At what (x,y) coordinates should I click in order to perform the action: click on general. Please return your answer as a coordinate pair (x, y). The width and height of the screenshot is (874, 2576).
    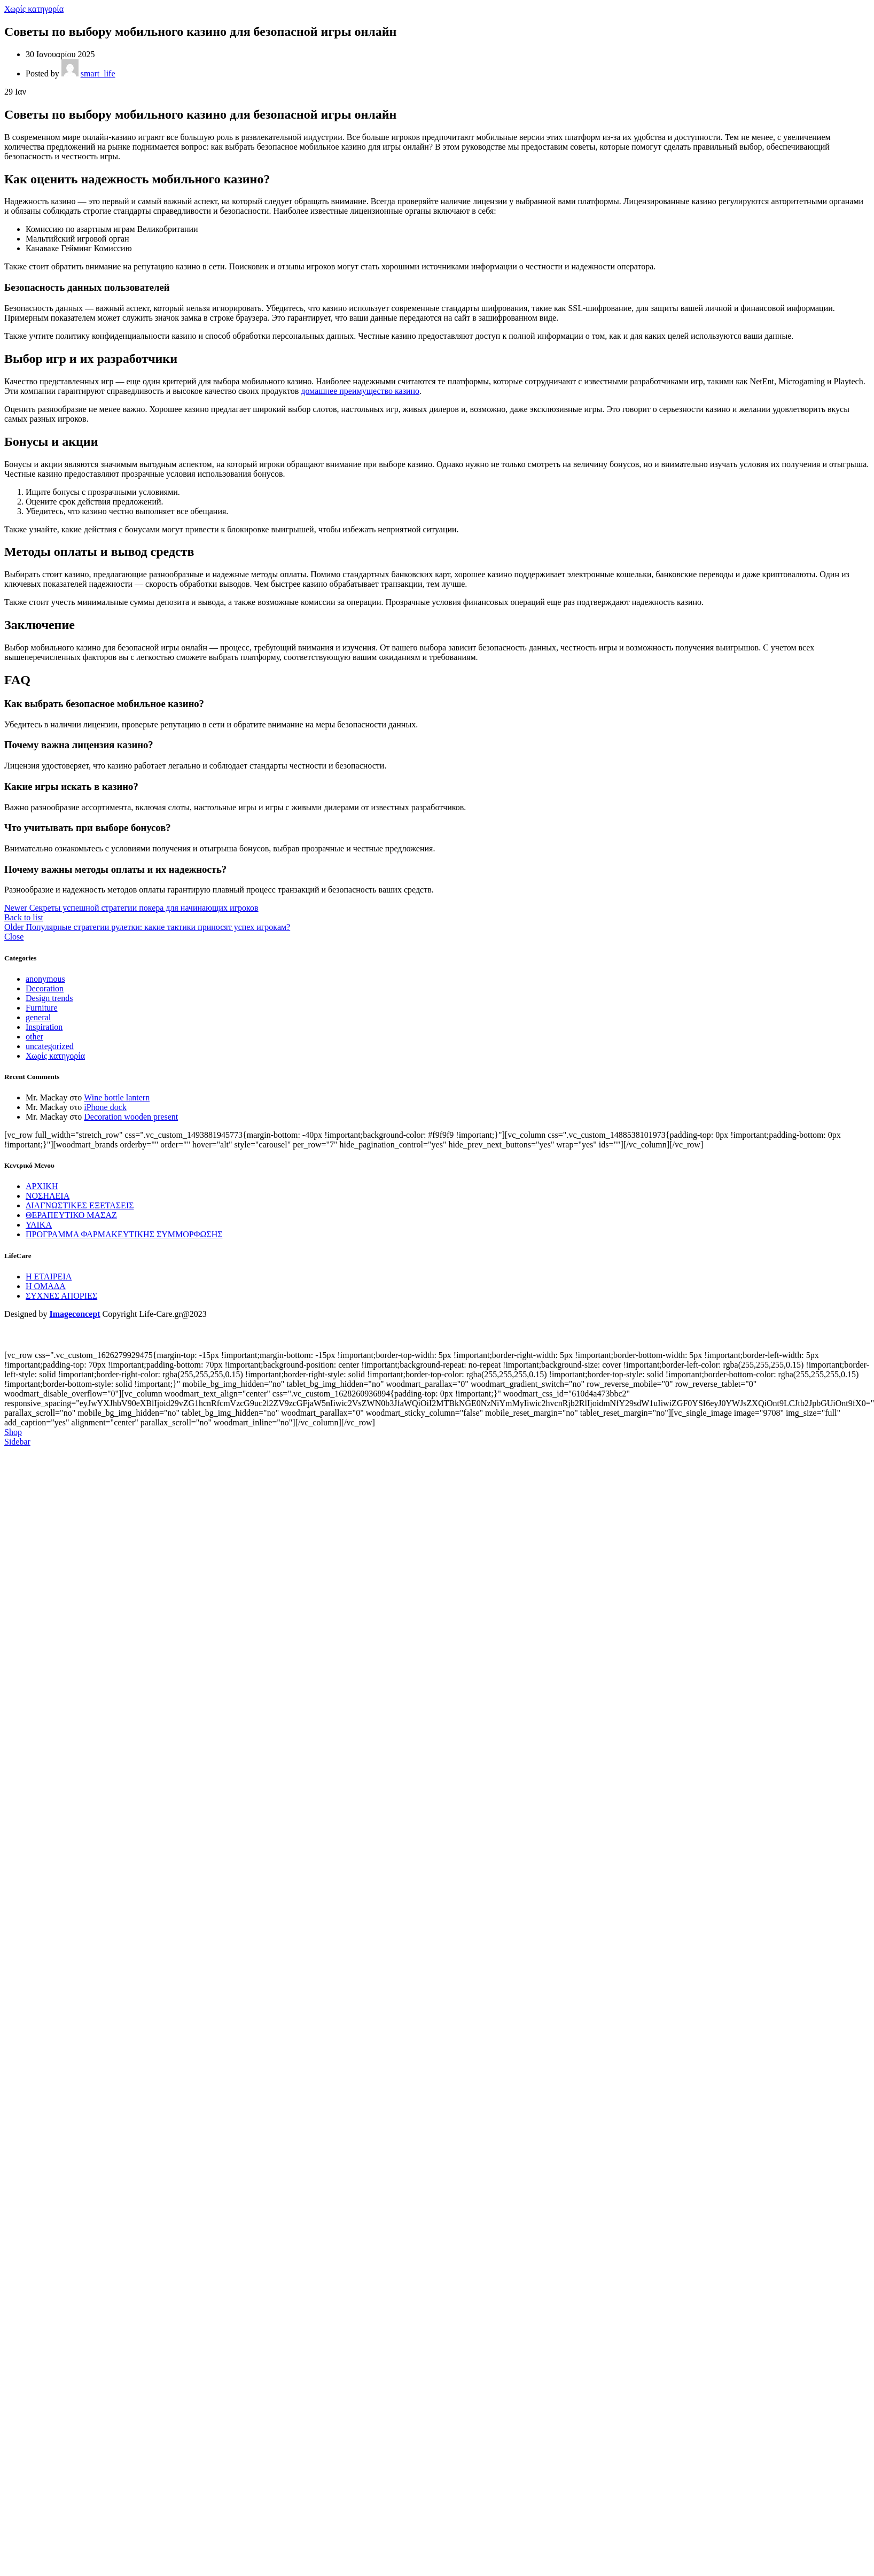
    Looking at the image, I should click on (38, 1017).